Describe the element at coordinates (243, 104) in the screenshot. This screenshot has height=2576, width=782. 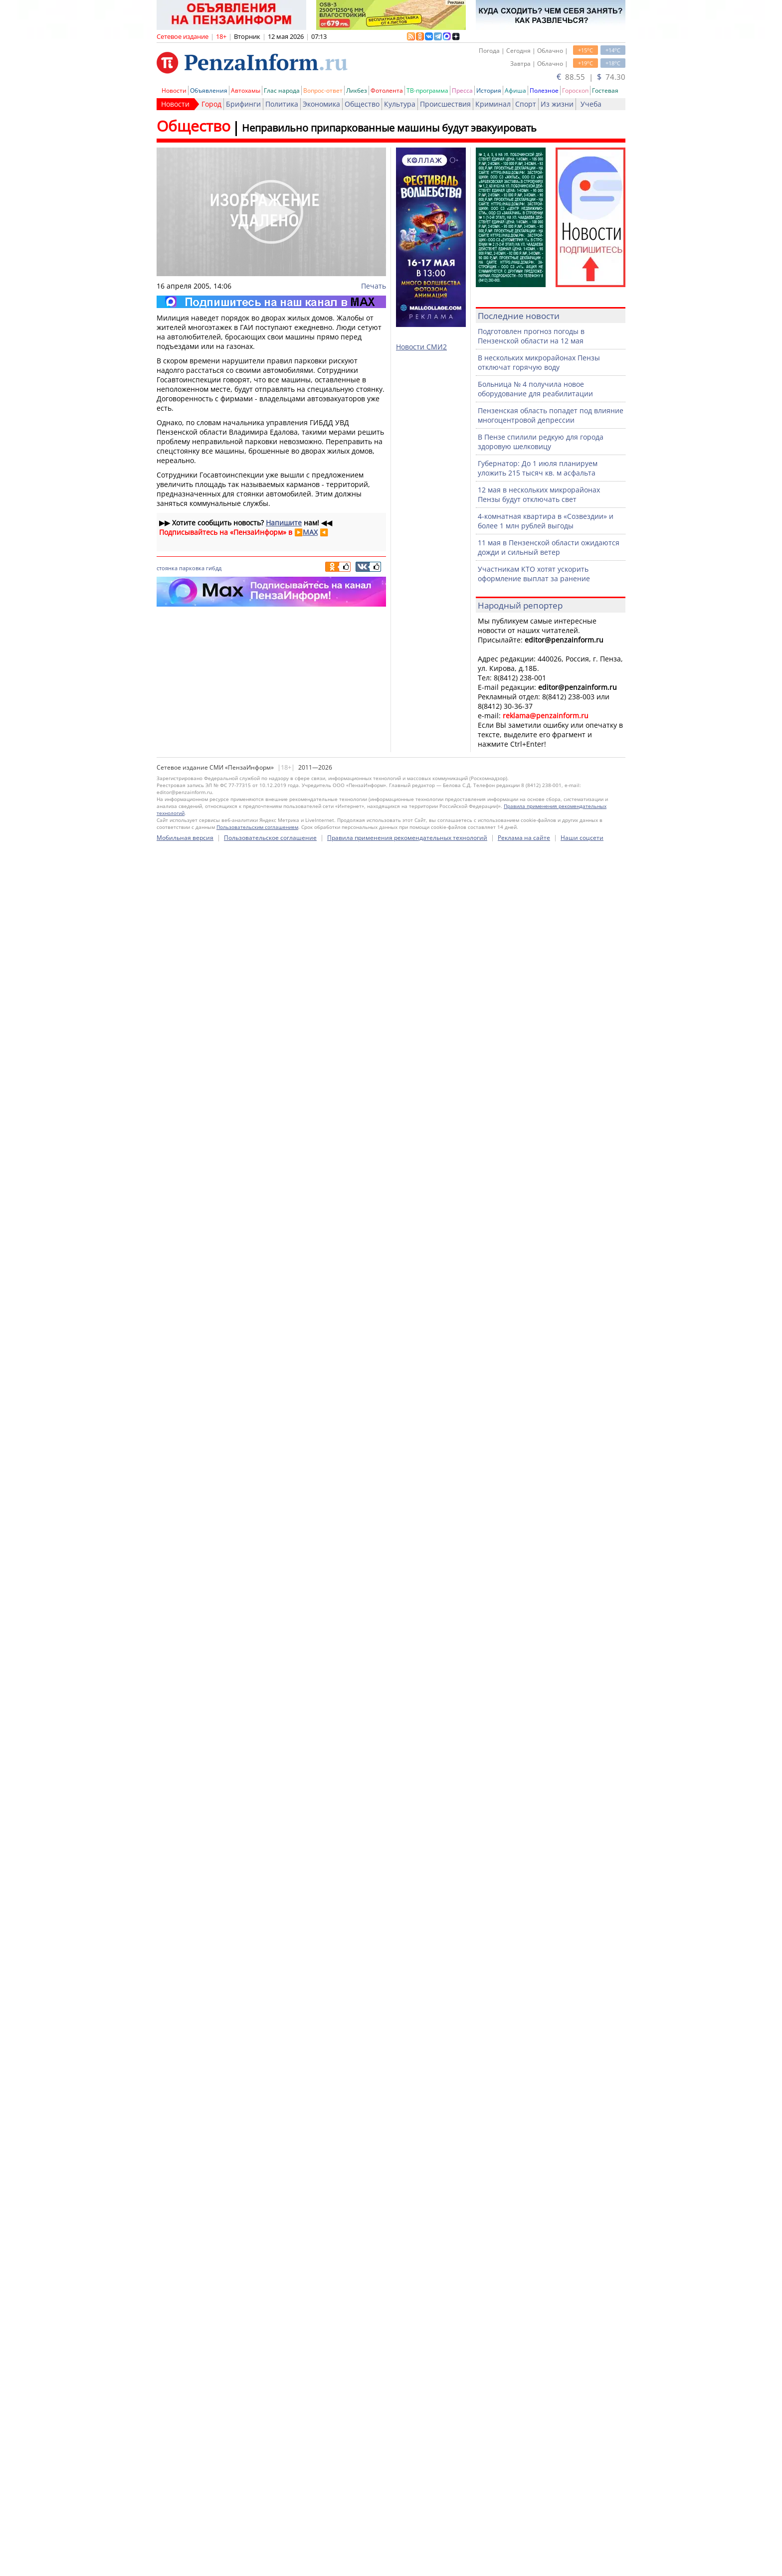
I see `Брифинги` at that location.